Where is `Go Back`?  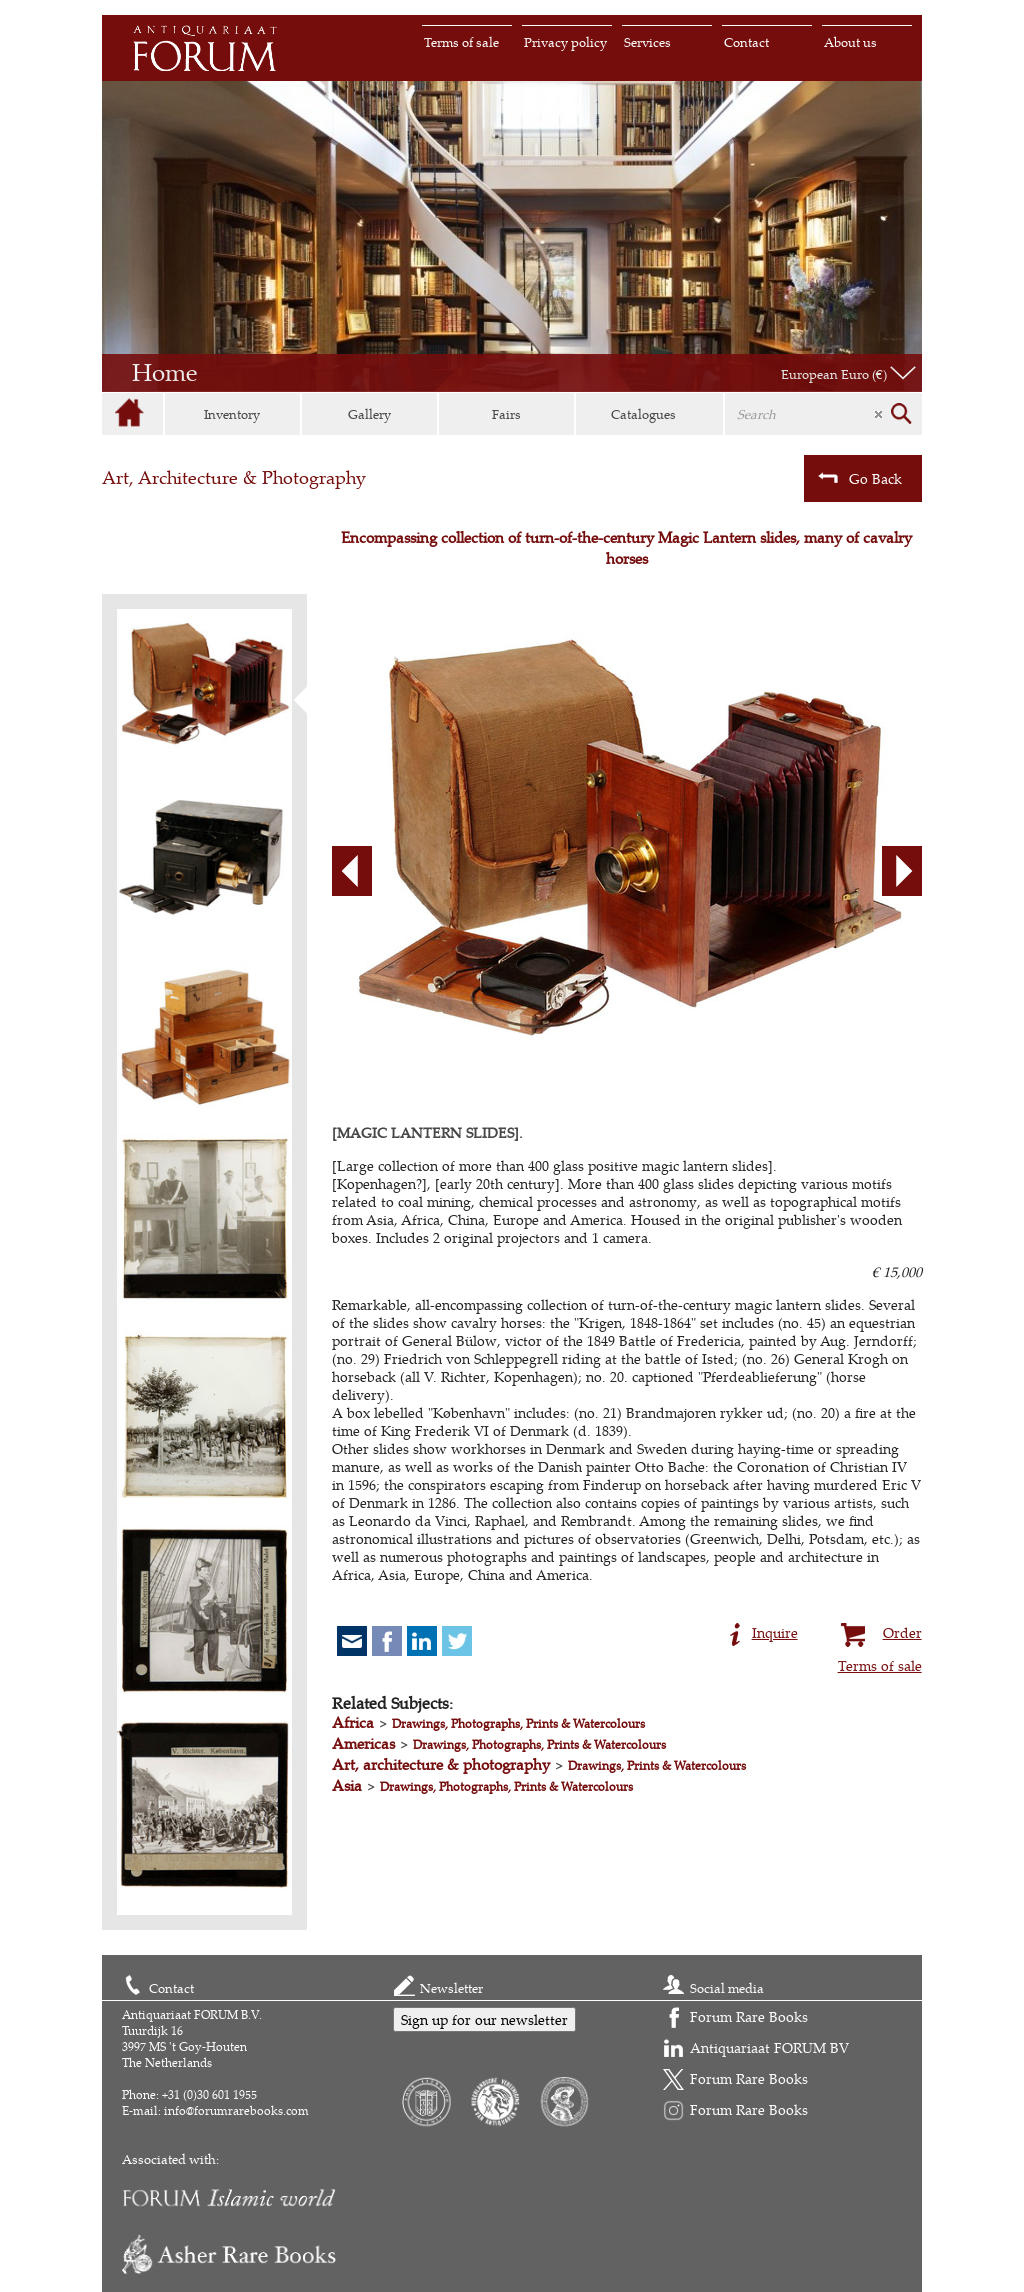 Go Back is located at coordinates (859, 478).